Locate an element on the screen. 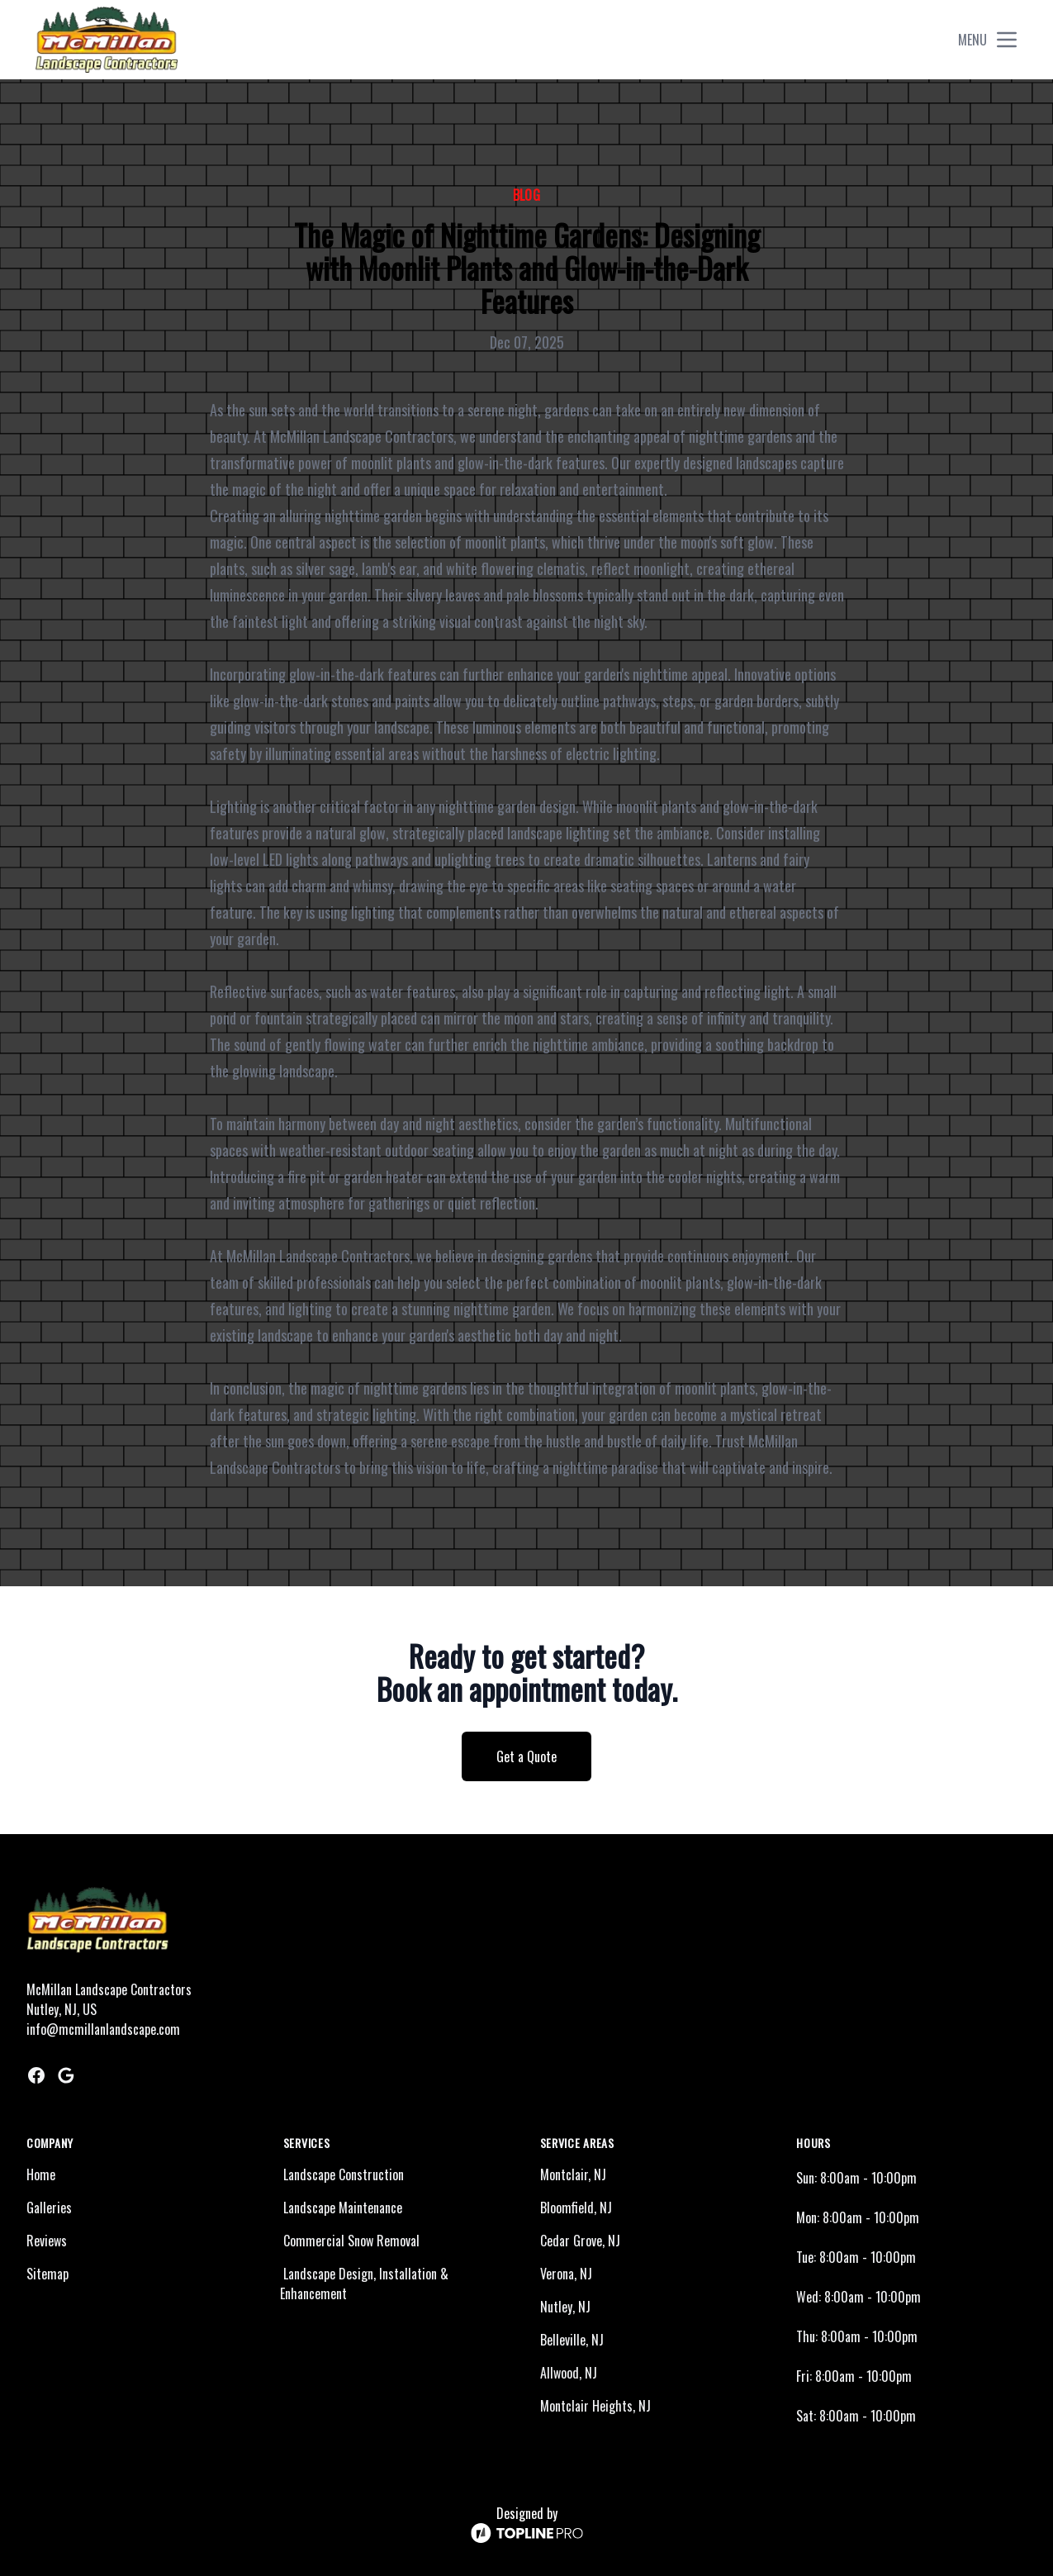 The width and height of the screenshot is (1053, 2576). Reviews is located at coordinates (46, 2240).